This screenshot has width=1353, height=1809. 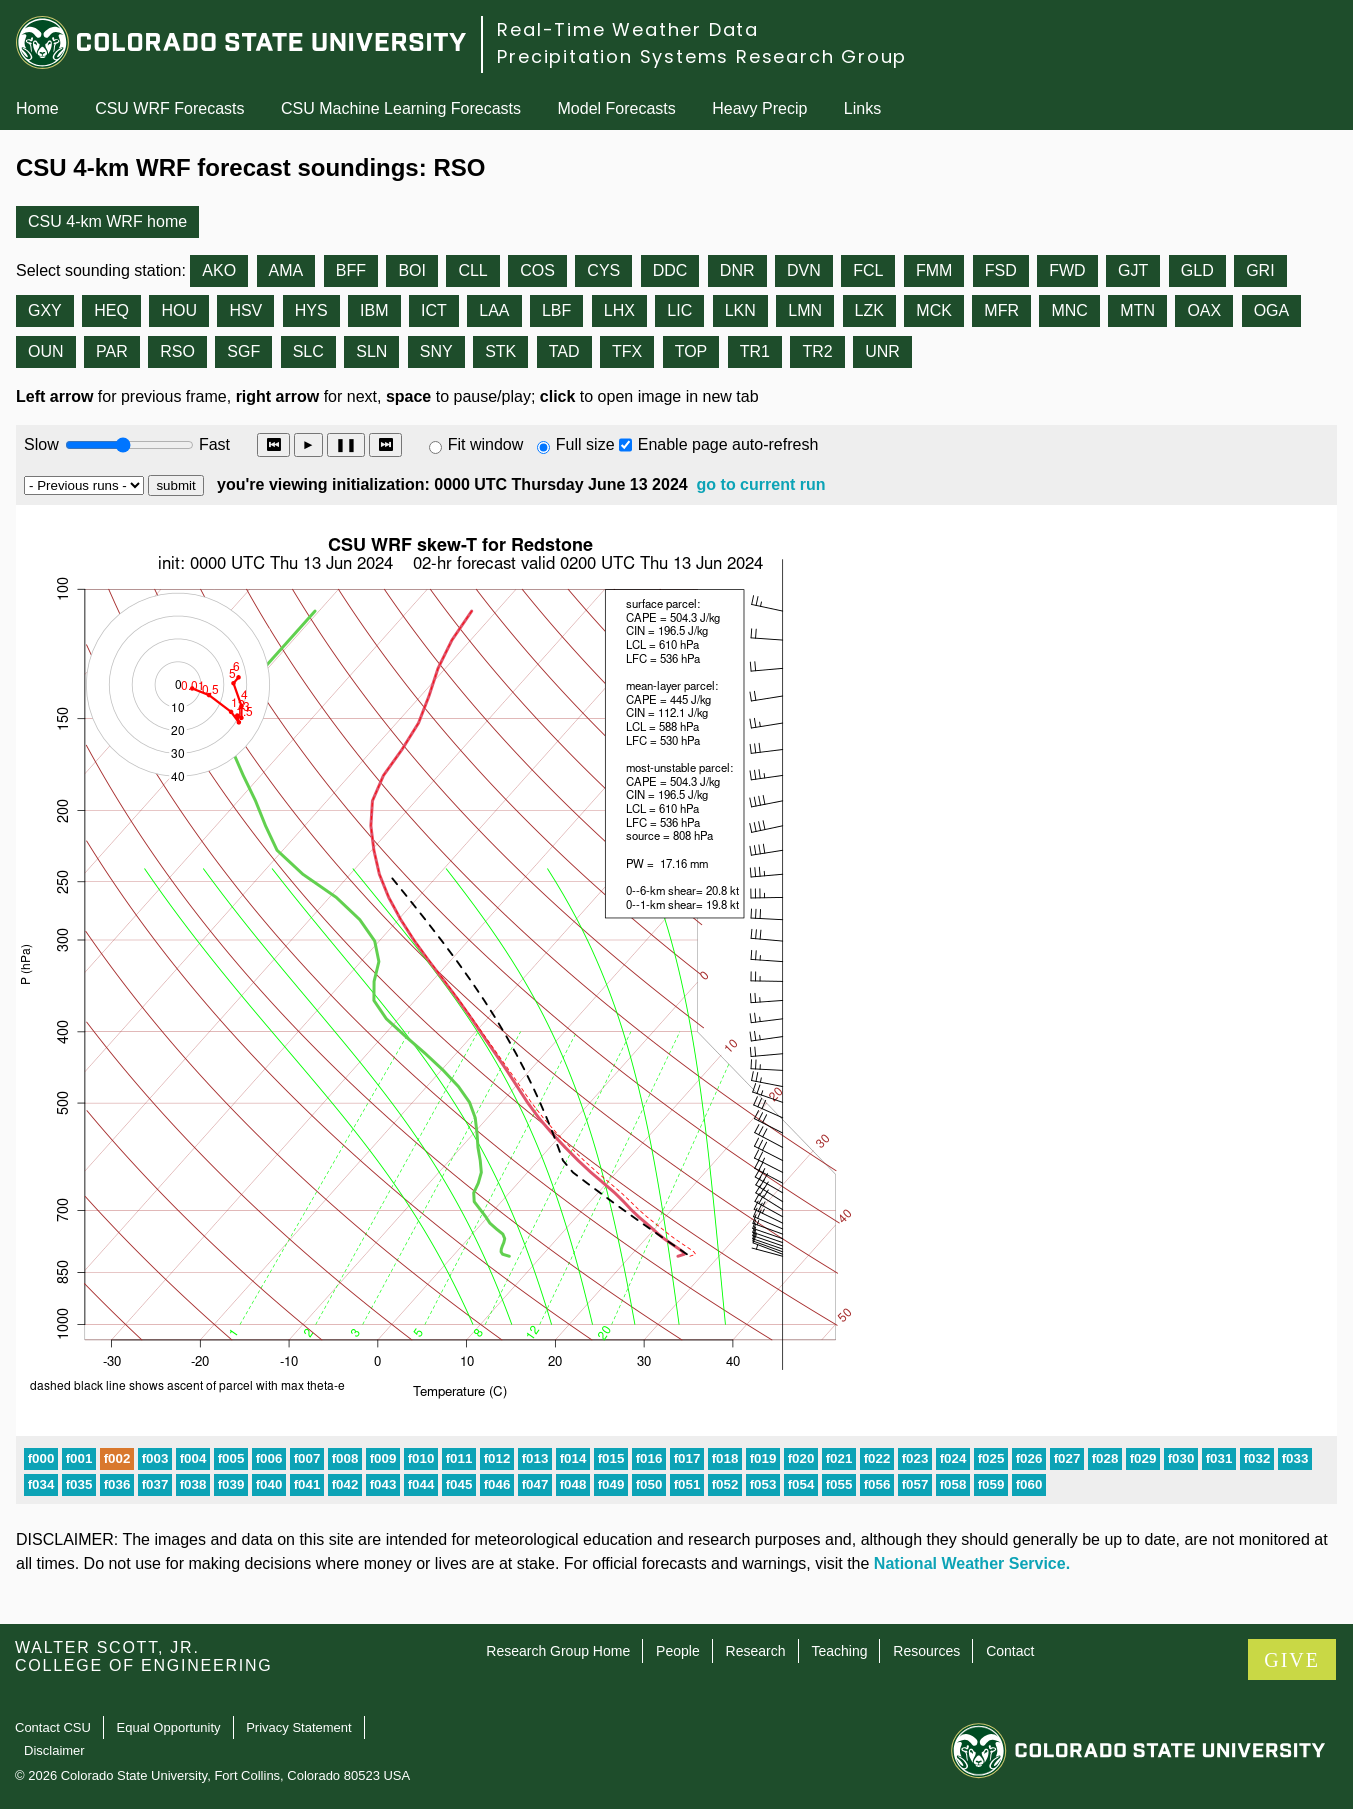 What do you see at coordinates (401, 108) in the screenshot?
I see `CSU Machine Learning Forecasts` at bounding box center [401, 108].